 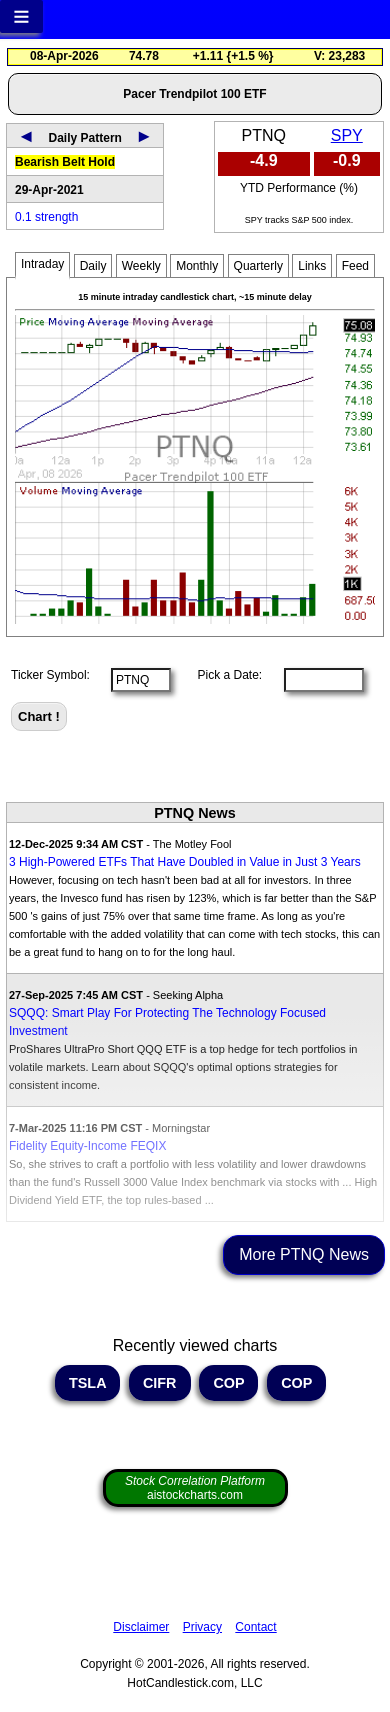 What do you see at coordinates (255, 1627) in the screenshot?
I see `Contact` at bounding box center [255, 1627].